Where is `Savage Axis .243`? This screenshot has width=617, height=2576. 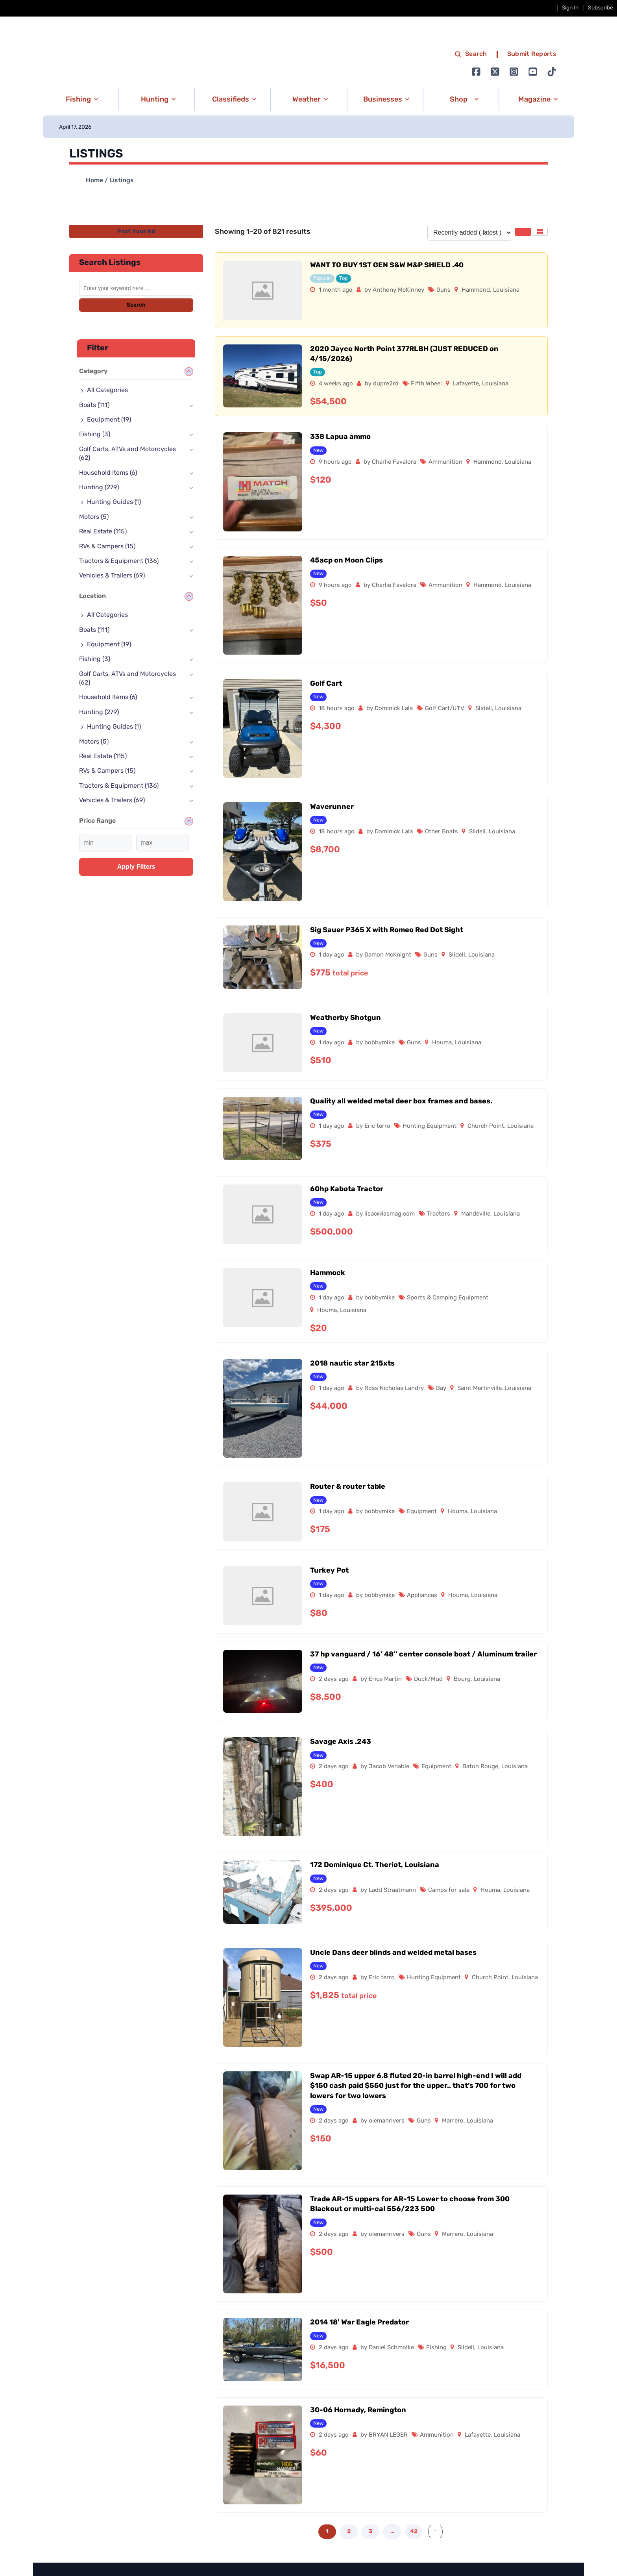 Savage Axis .243 is located at coordinates (340, 1742).